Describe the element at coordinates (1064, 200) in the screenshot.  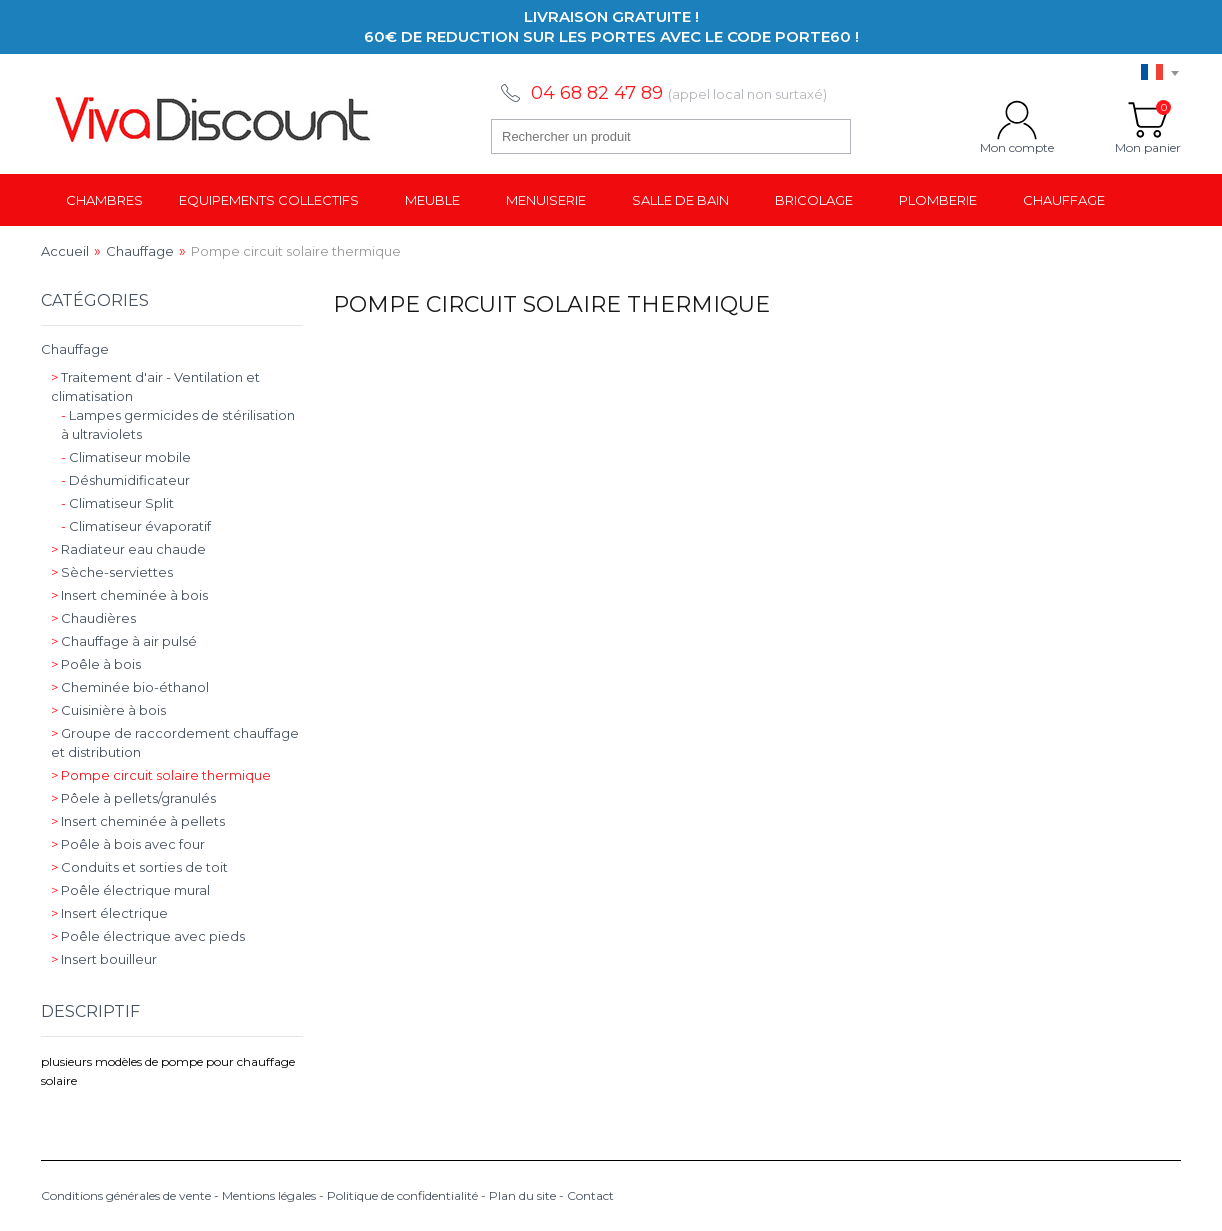
I see `Chauffage` at that location.